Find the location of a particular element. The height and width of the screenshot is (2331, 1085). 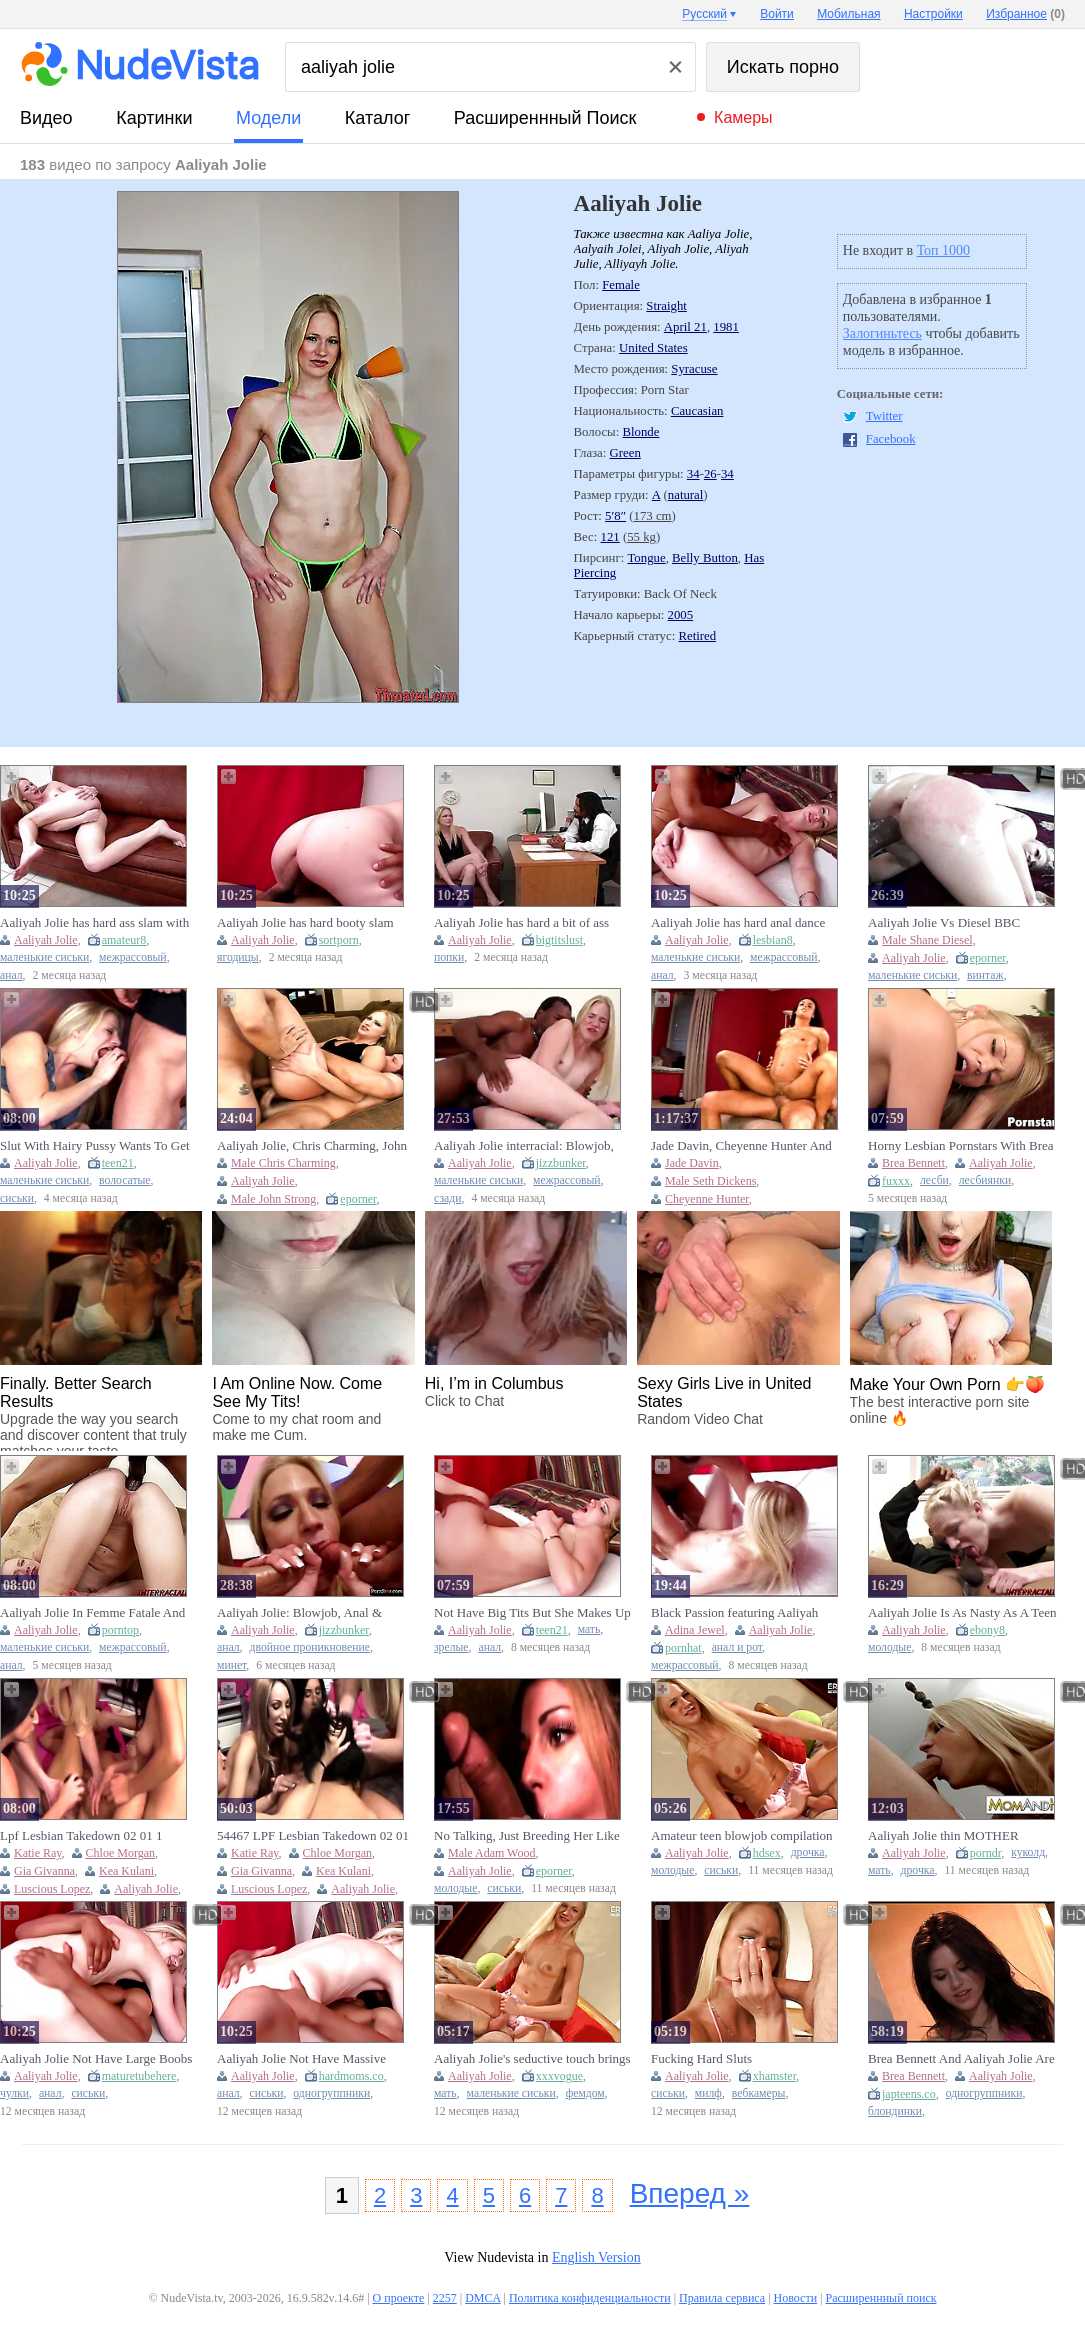

минет is located at coordinates (231, 1665).